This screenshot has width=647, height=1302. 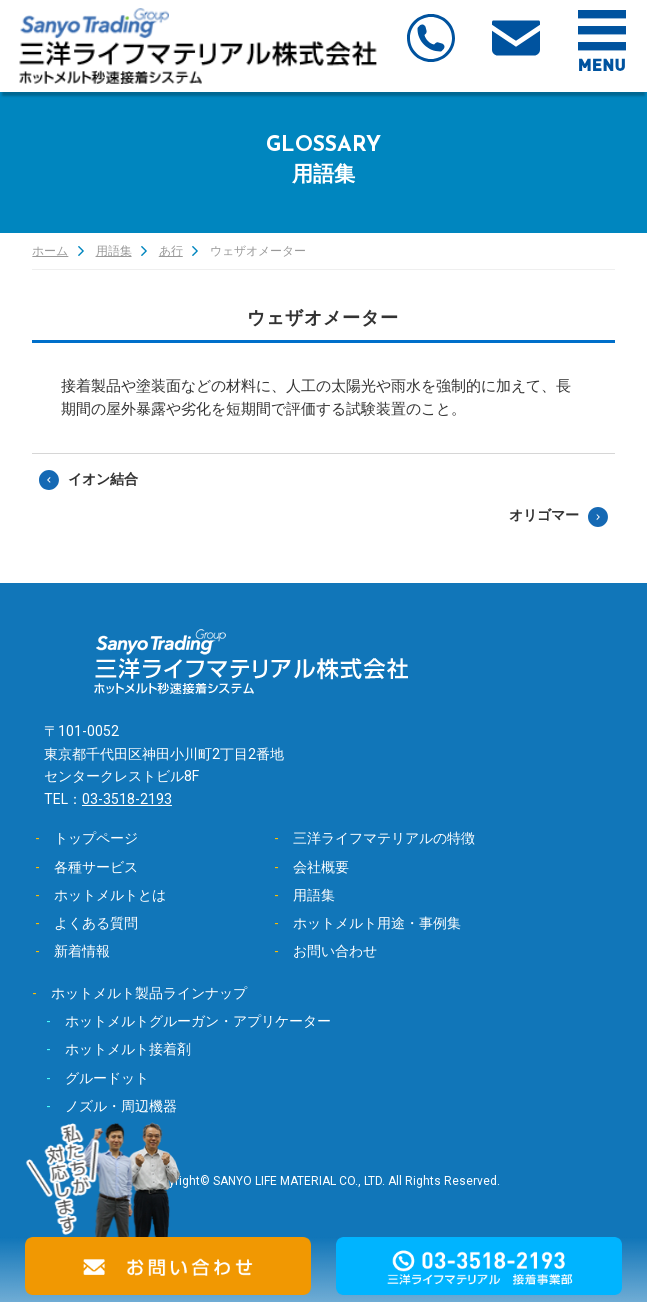 What do you see at coordinates (114, 251) in the screenshot?
I see `用語集` at bounding box center [114, 251].